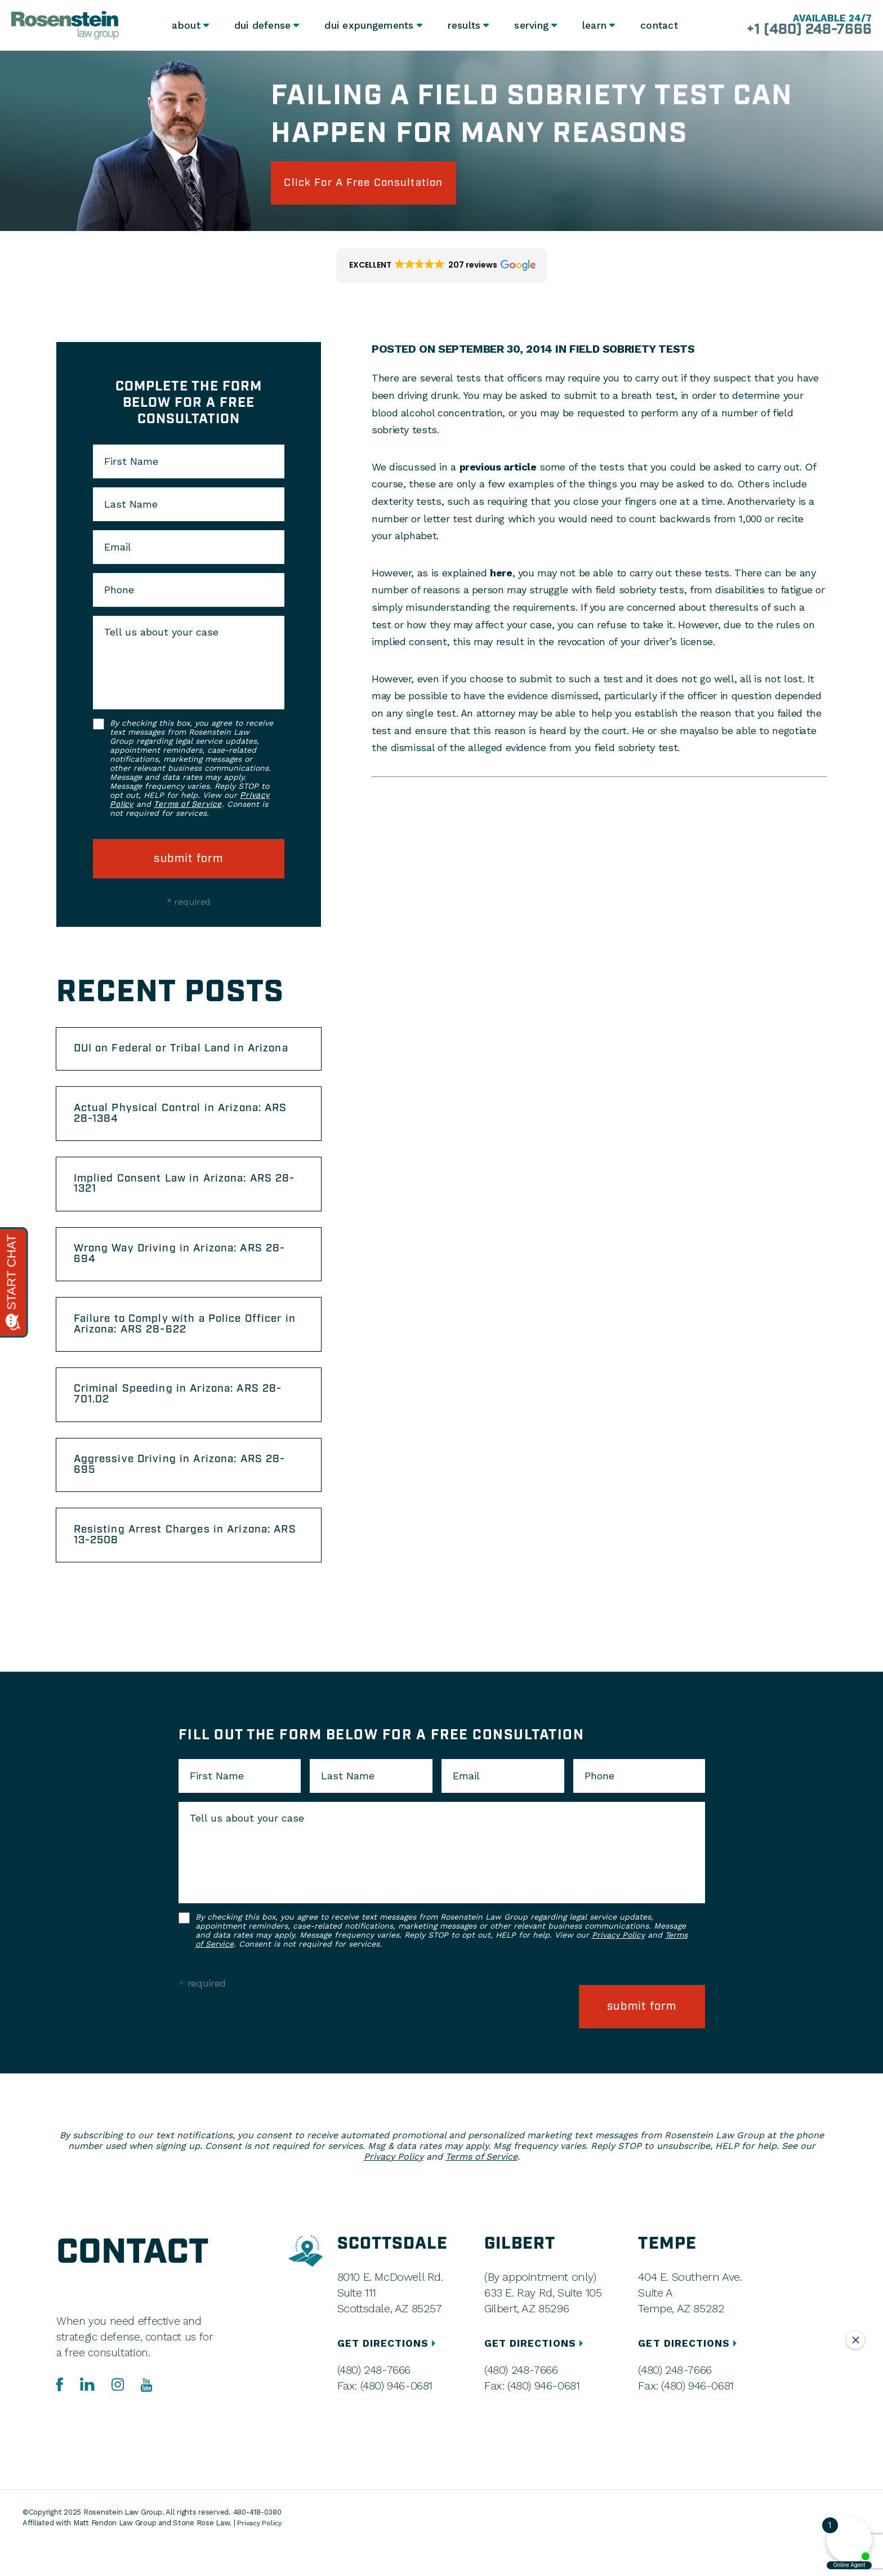  What do you see at coordinates (131, 461) in the screenshot?
I see `First Name` at bounding box center [131, 461].